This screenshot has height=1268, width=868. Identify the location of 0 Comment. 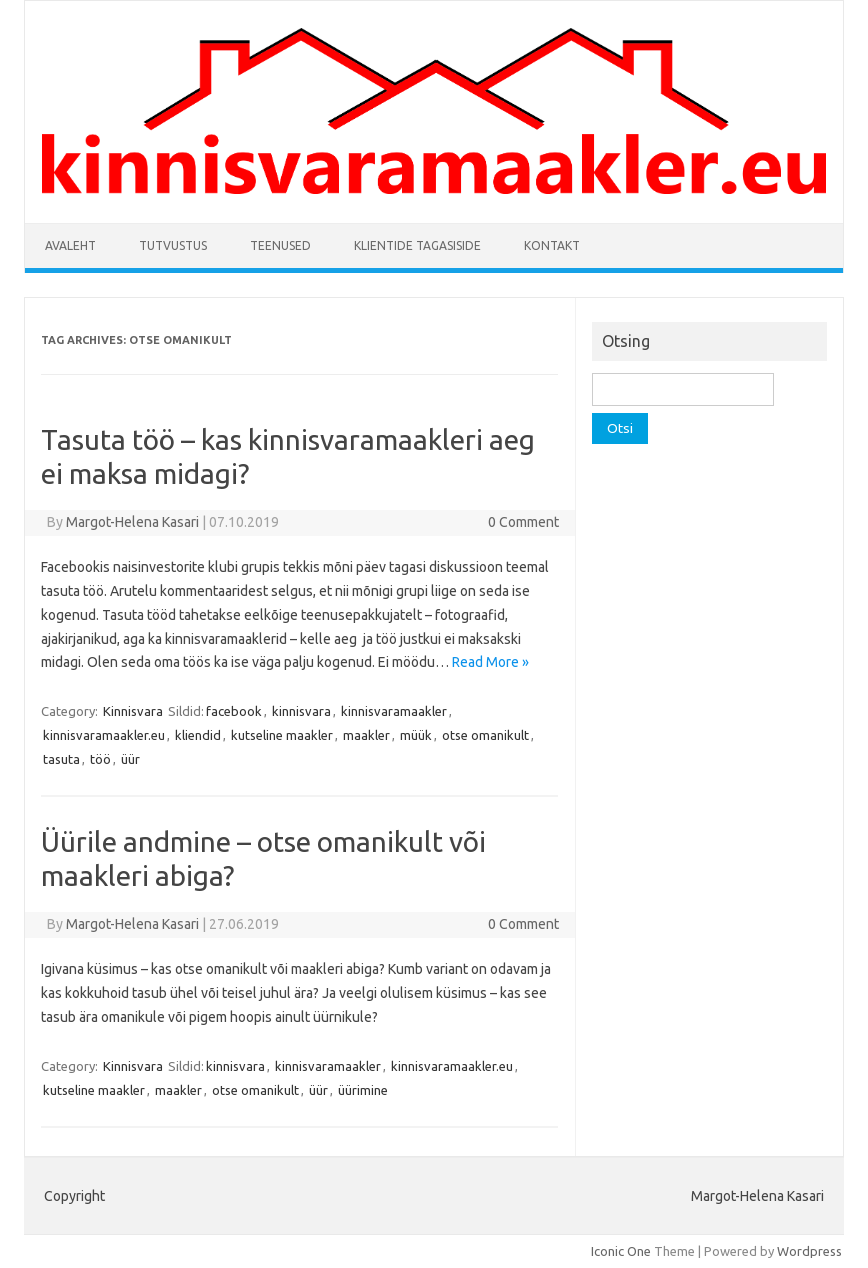
(523, 522).